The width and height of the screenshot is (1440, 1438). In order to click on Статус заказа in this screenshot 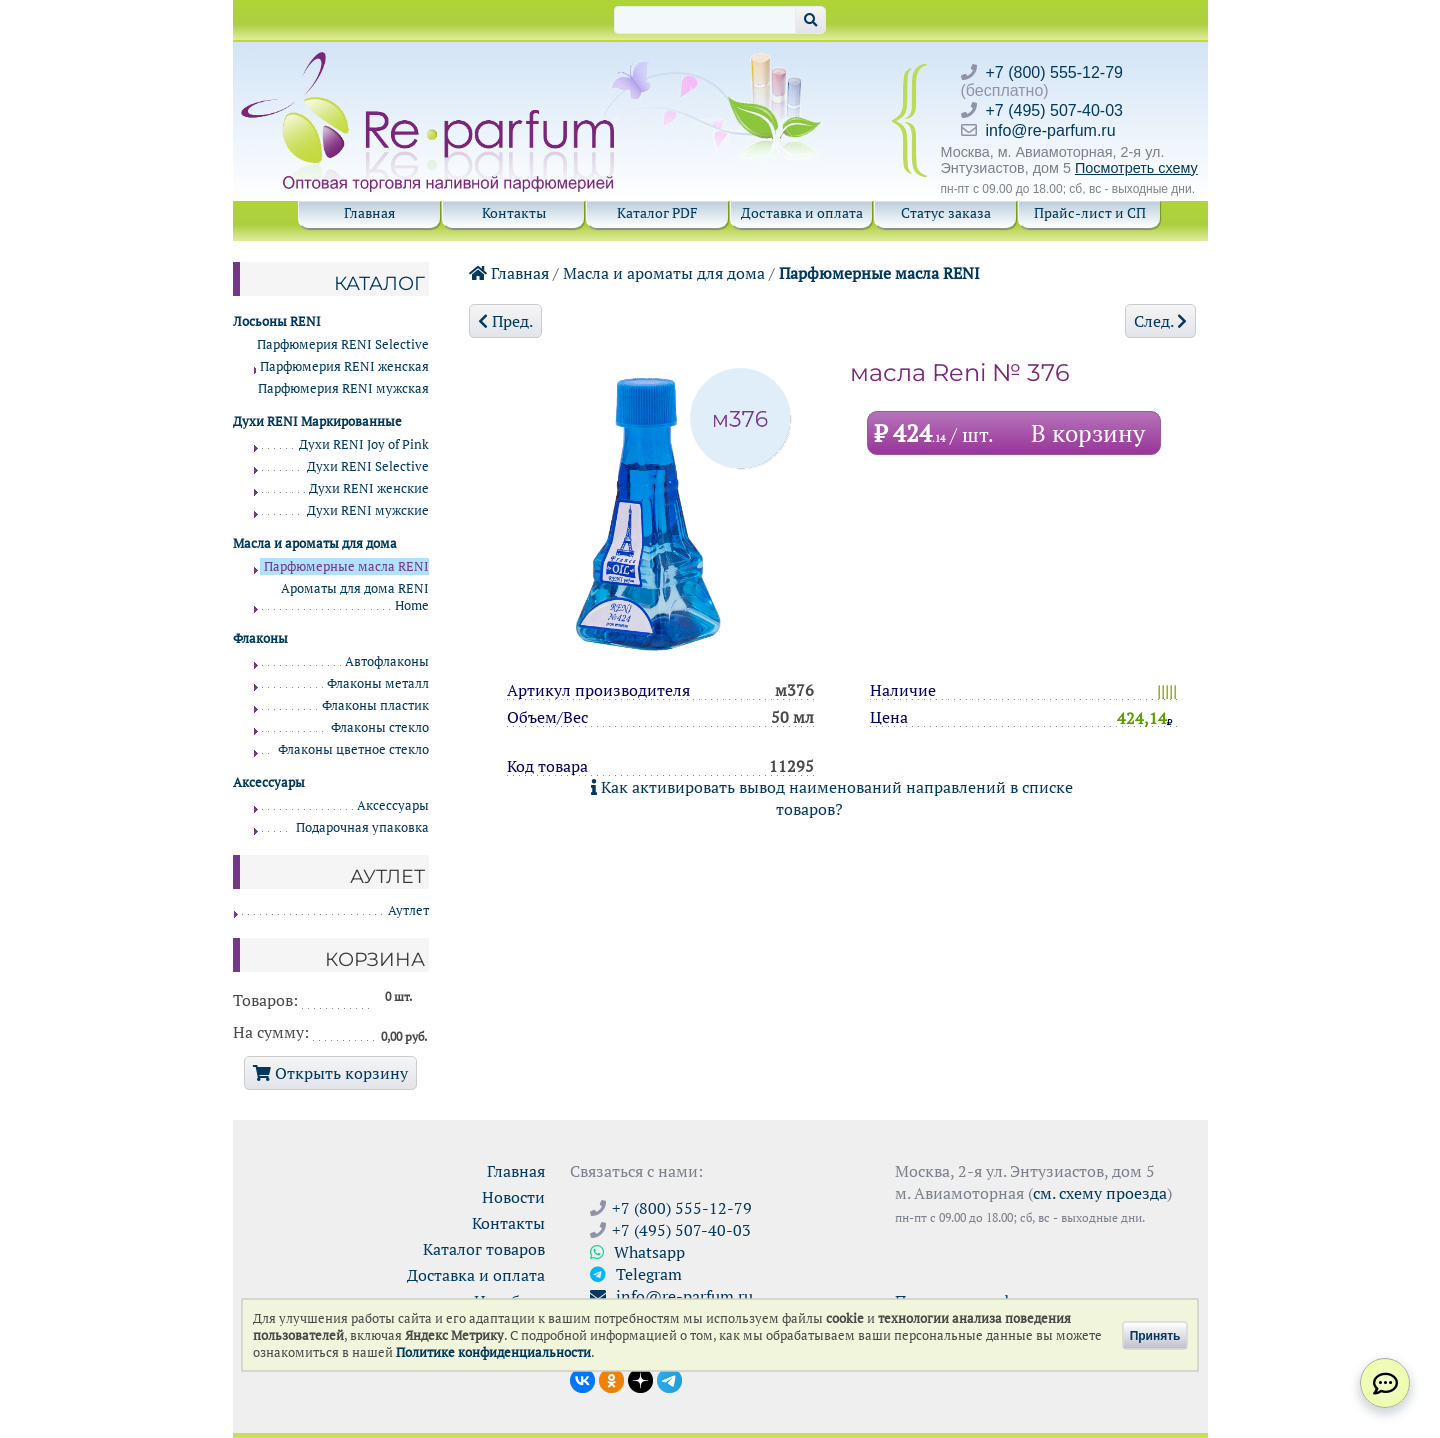, I will do `click(946, 212)`.